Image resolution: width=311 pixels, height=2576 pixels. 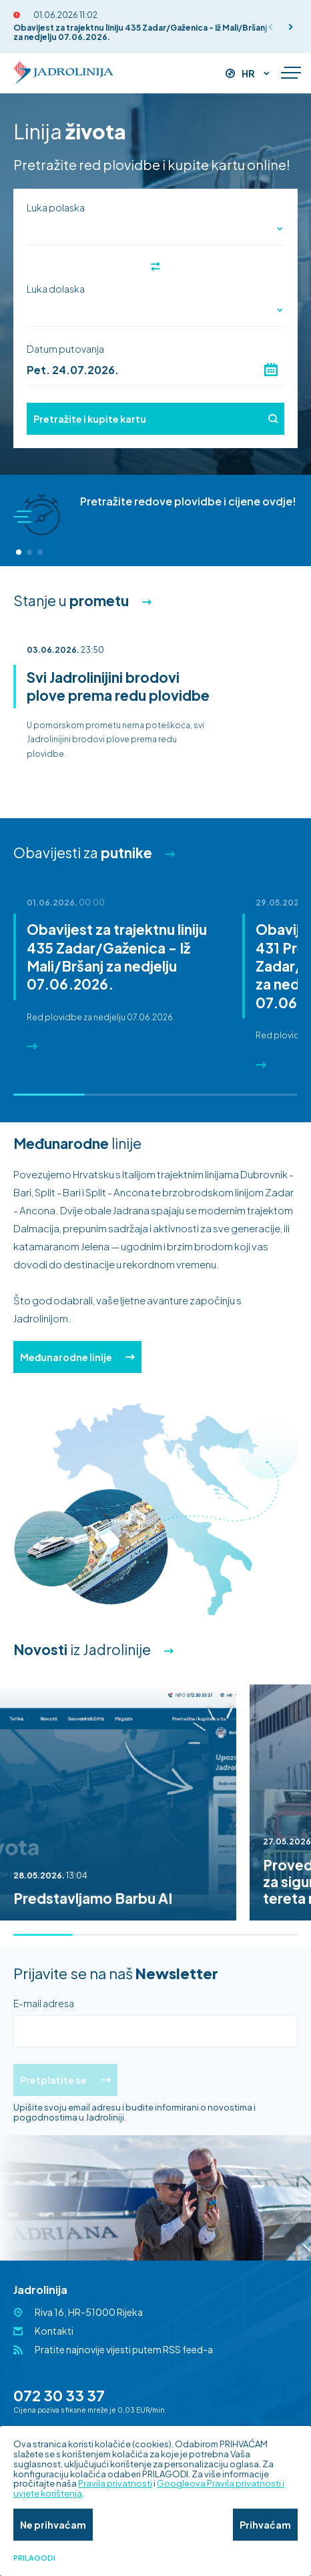 I want to click on Pravila privatnosti, so click(x=115, y=2483).